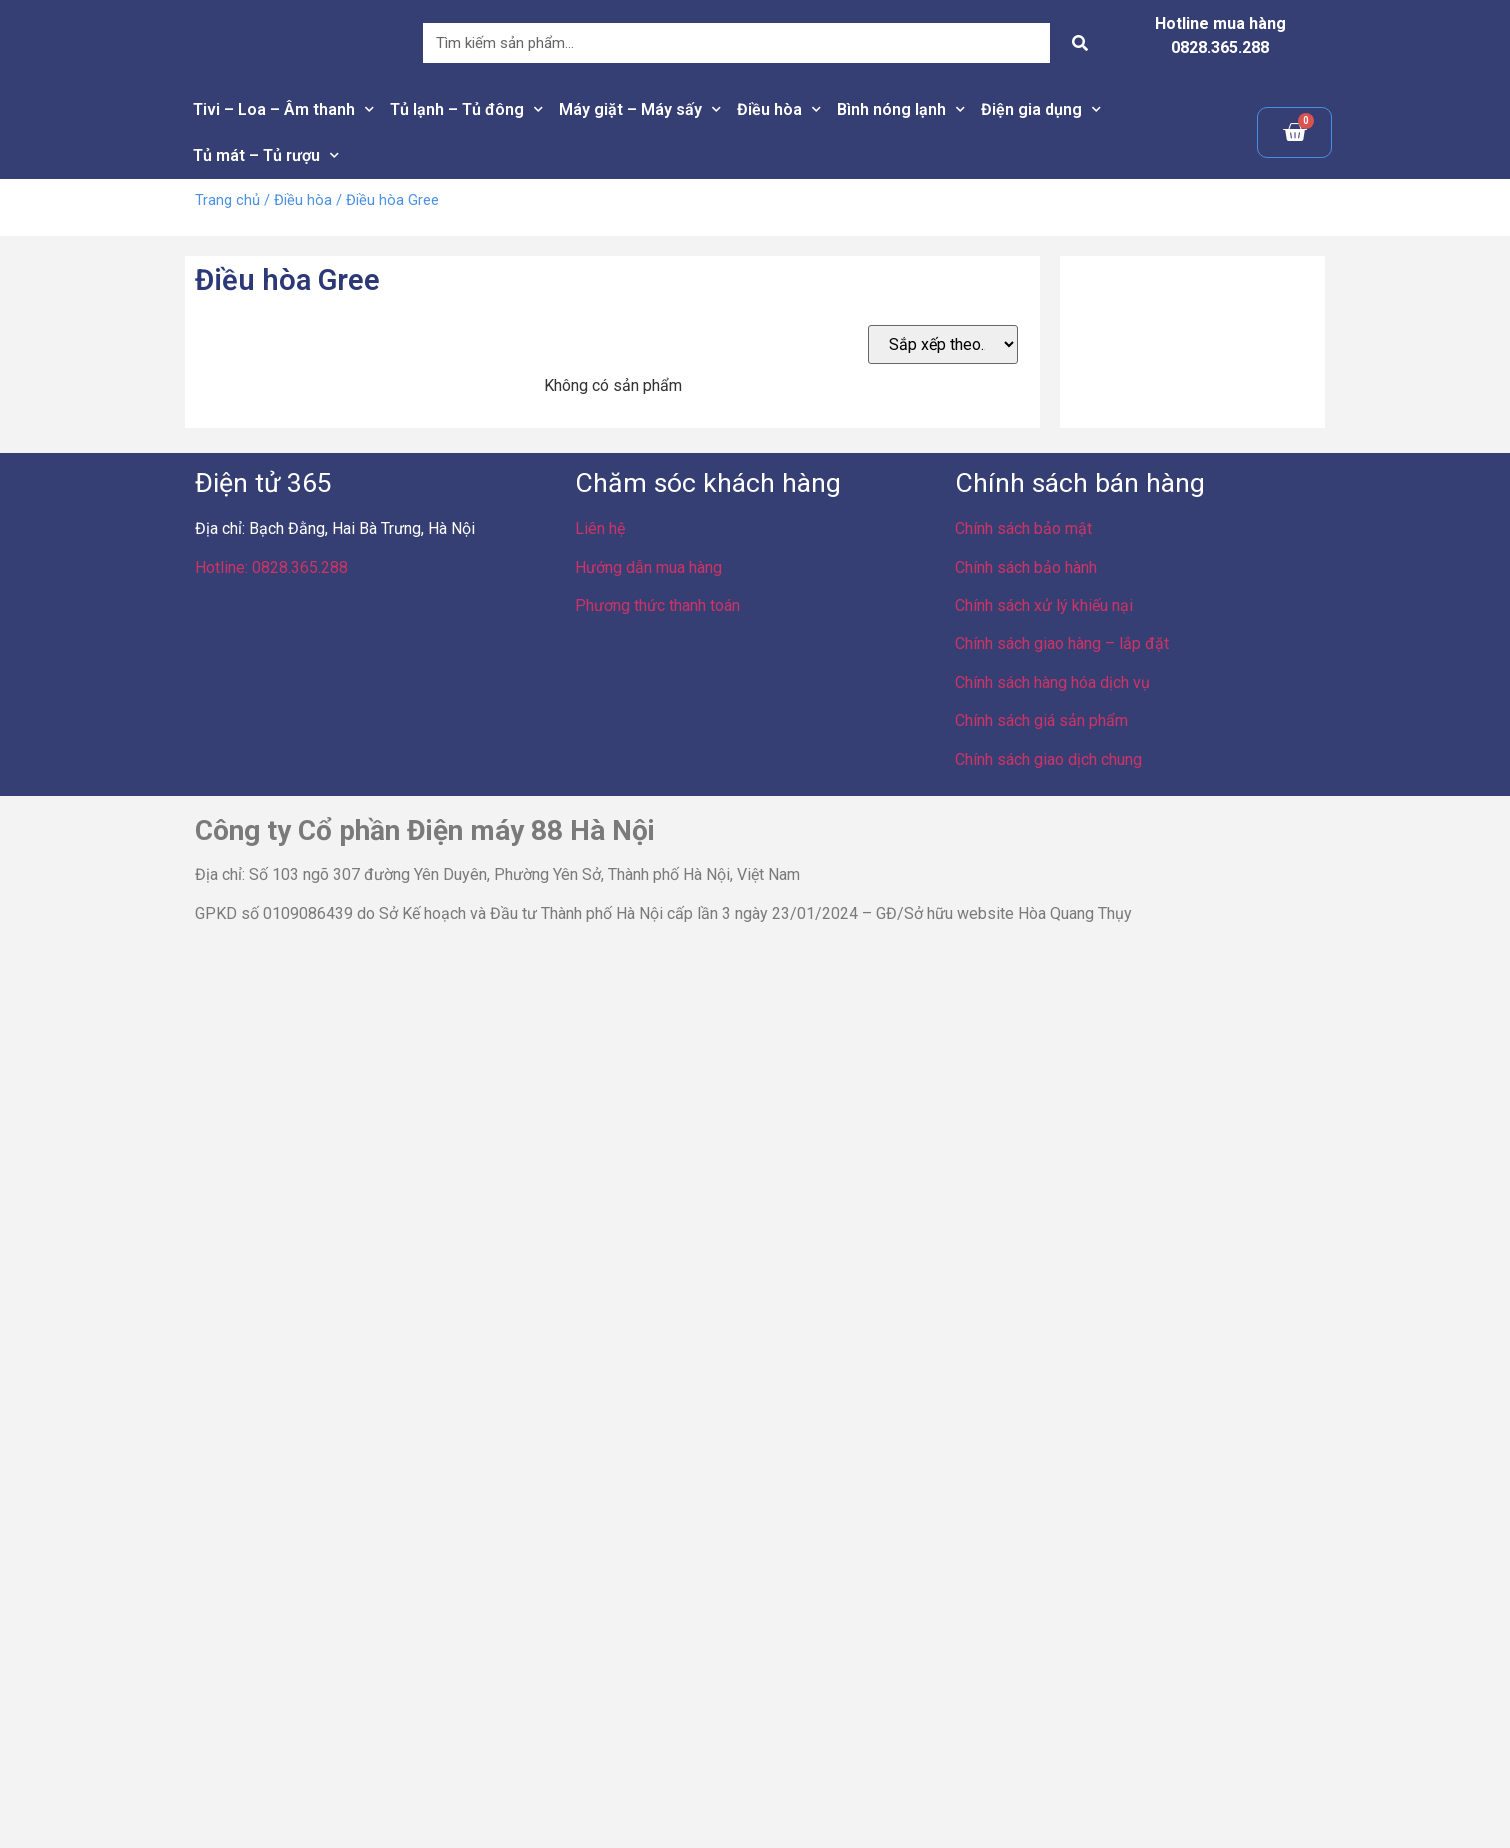  What do you see at coordinates (648, 567) in the screenshot?
I see `Hướng dẫn mua hàng` at bounding box center [648, 567].